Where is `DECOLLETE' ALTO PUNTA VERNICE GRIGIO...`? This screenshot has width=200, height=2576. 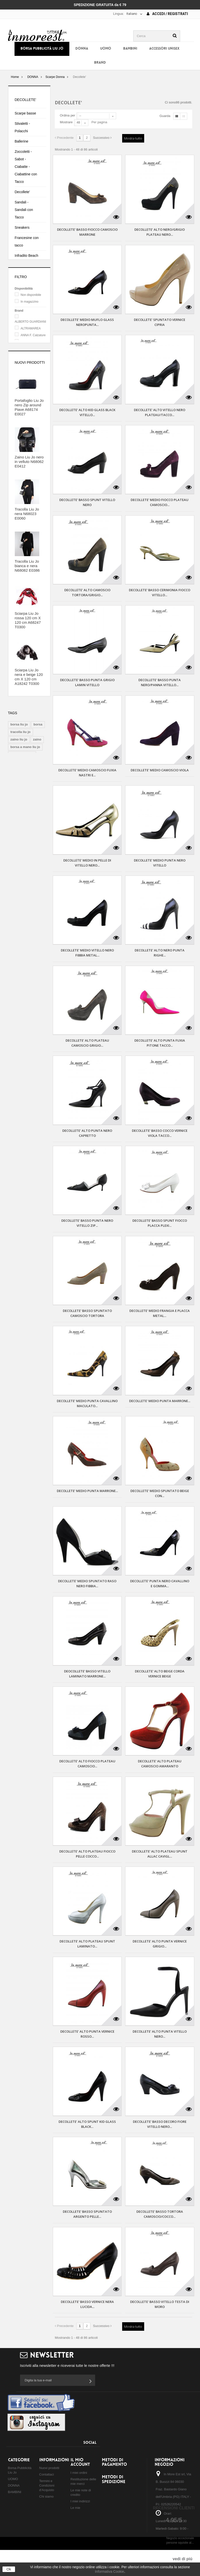
DECOLLETE' ALTO PUNTA VERNICE GRIGIO... is located at coordinates (160, 1943).